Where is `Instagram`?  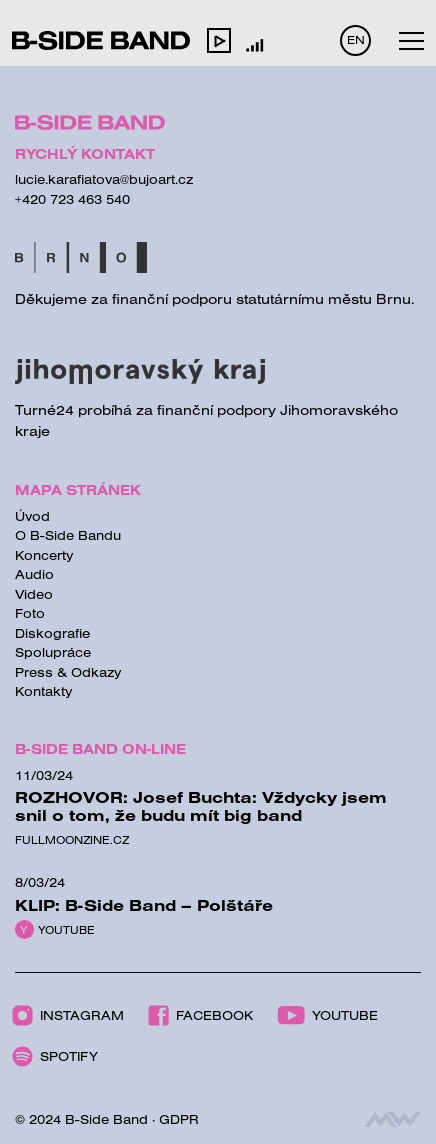 Instagram is located at coordinates (68, 1015).